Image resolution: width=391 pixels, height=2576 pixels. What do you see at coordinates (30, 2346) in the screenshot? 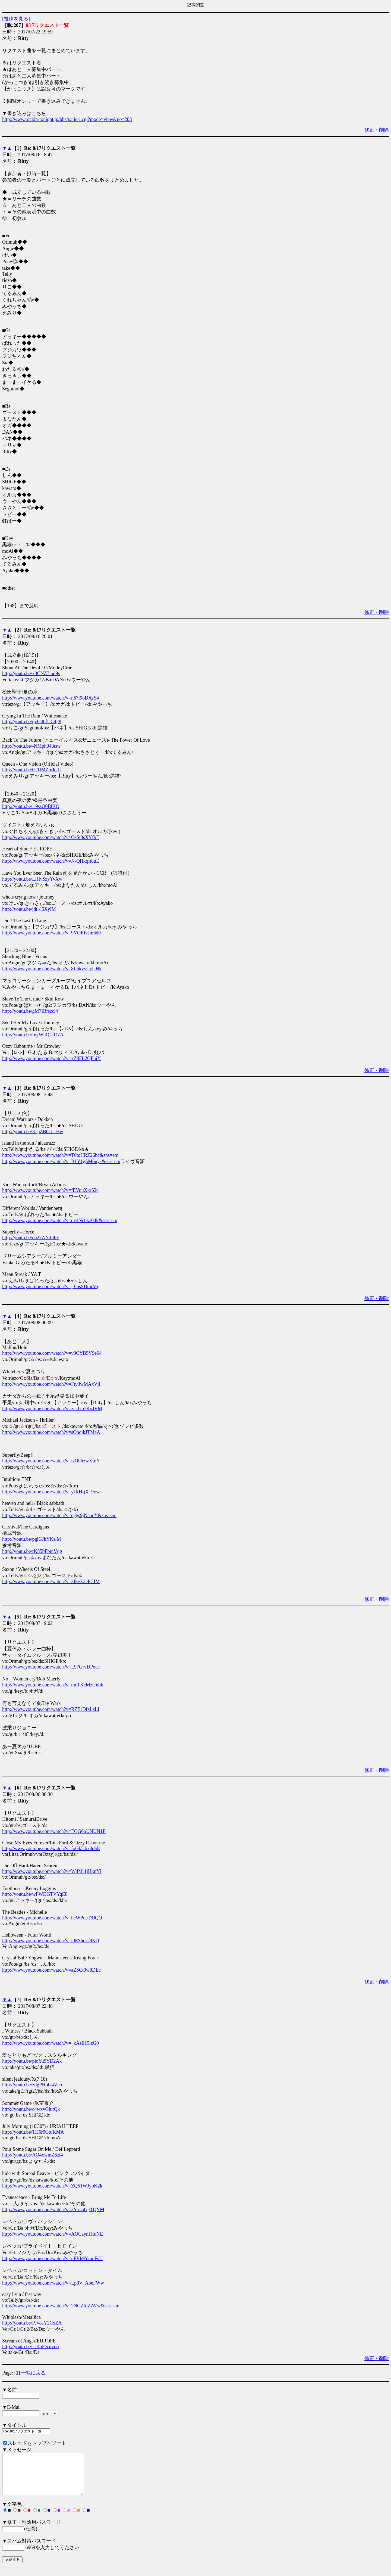
I see `http://youtu.be/_145Fecdvpo` at bounding box center [30, 2346].